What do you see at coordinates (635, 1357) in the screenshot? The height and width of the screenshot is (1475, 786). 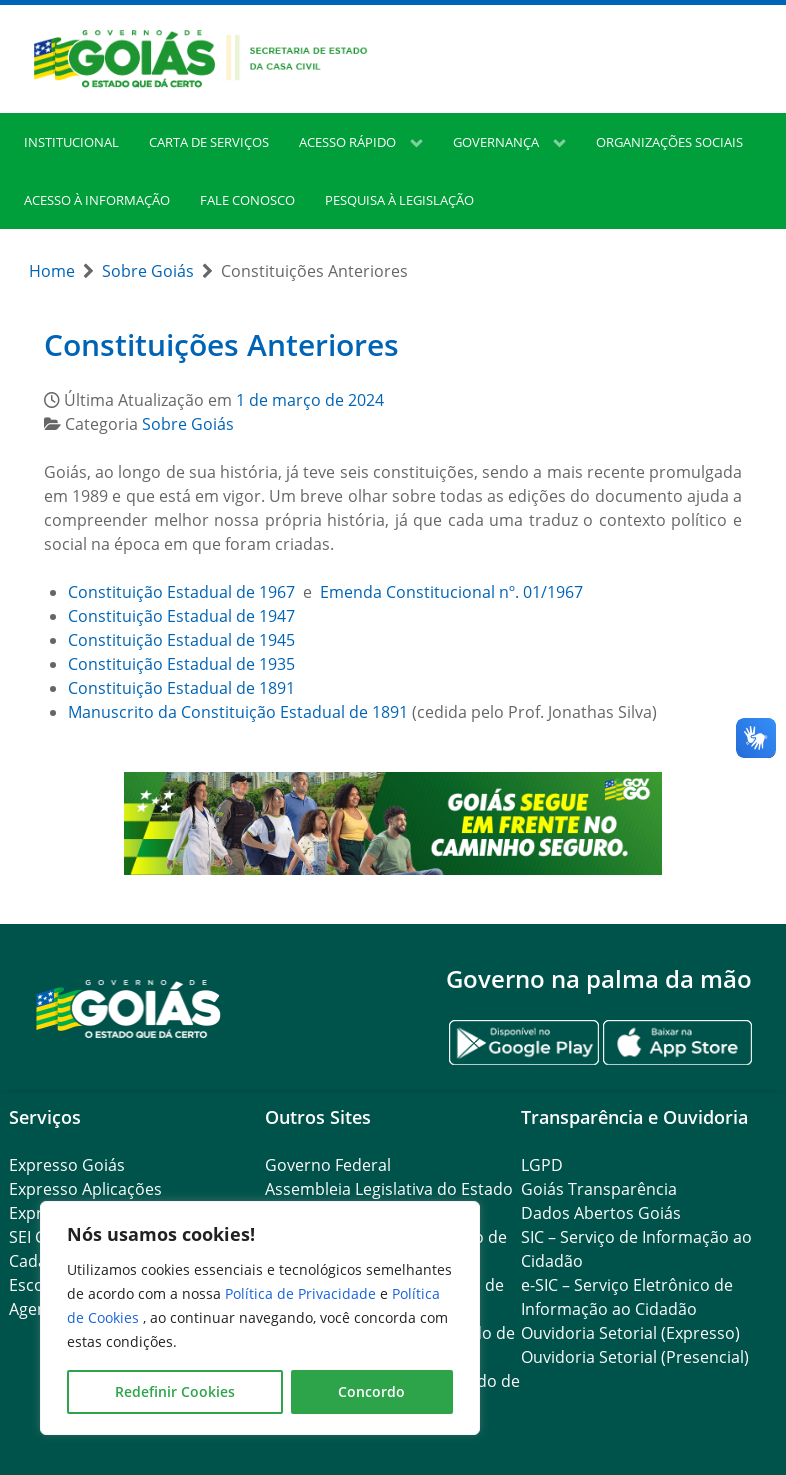 I see `Ouvidoria Setorial (Presencial)` at bounding box center [635, 1357].